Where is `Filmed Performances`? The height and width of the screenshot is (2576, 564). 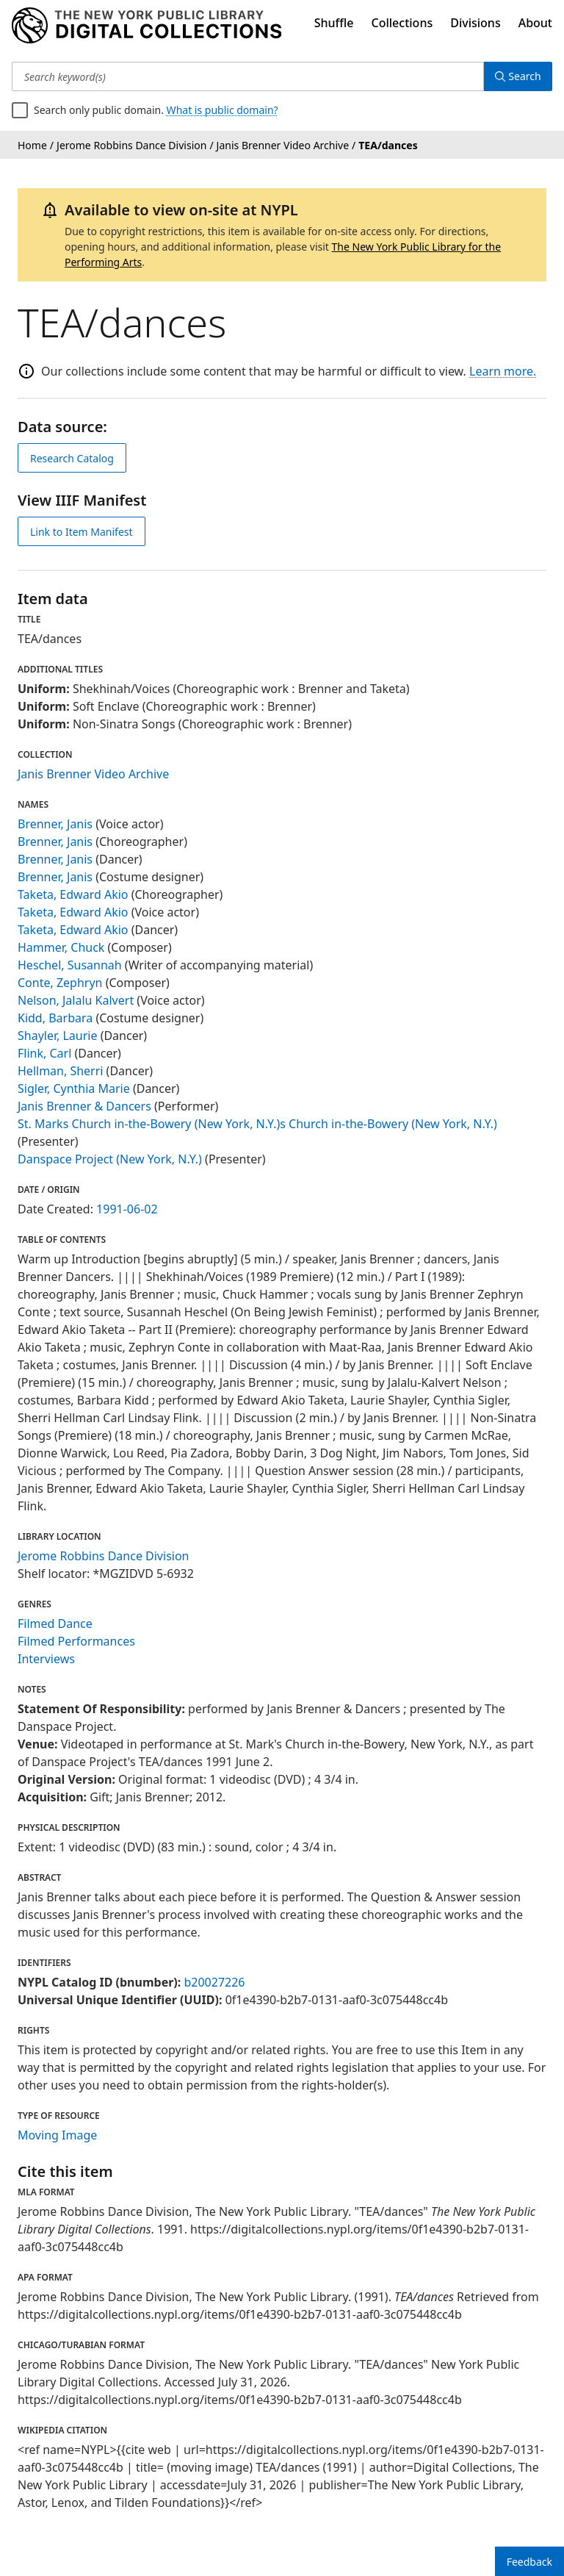 Filmed Performances is located at coordinates (76, 1641).